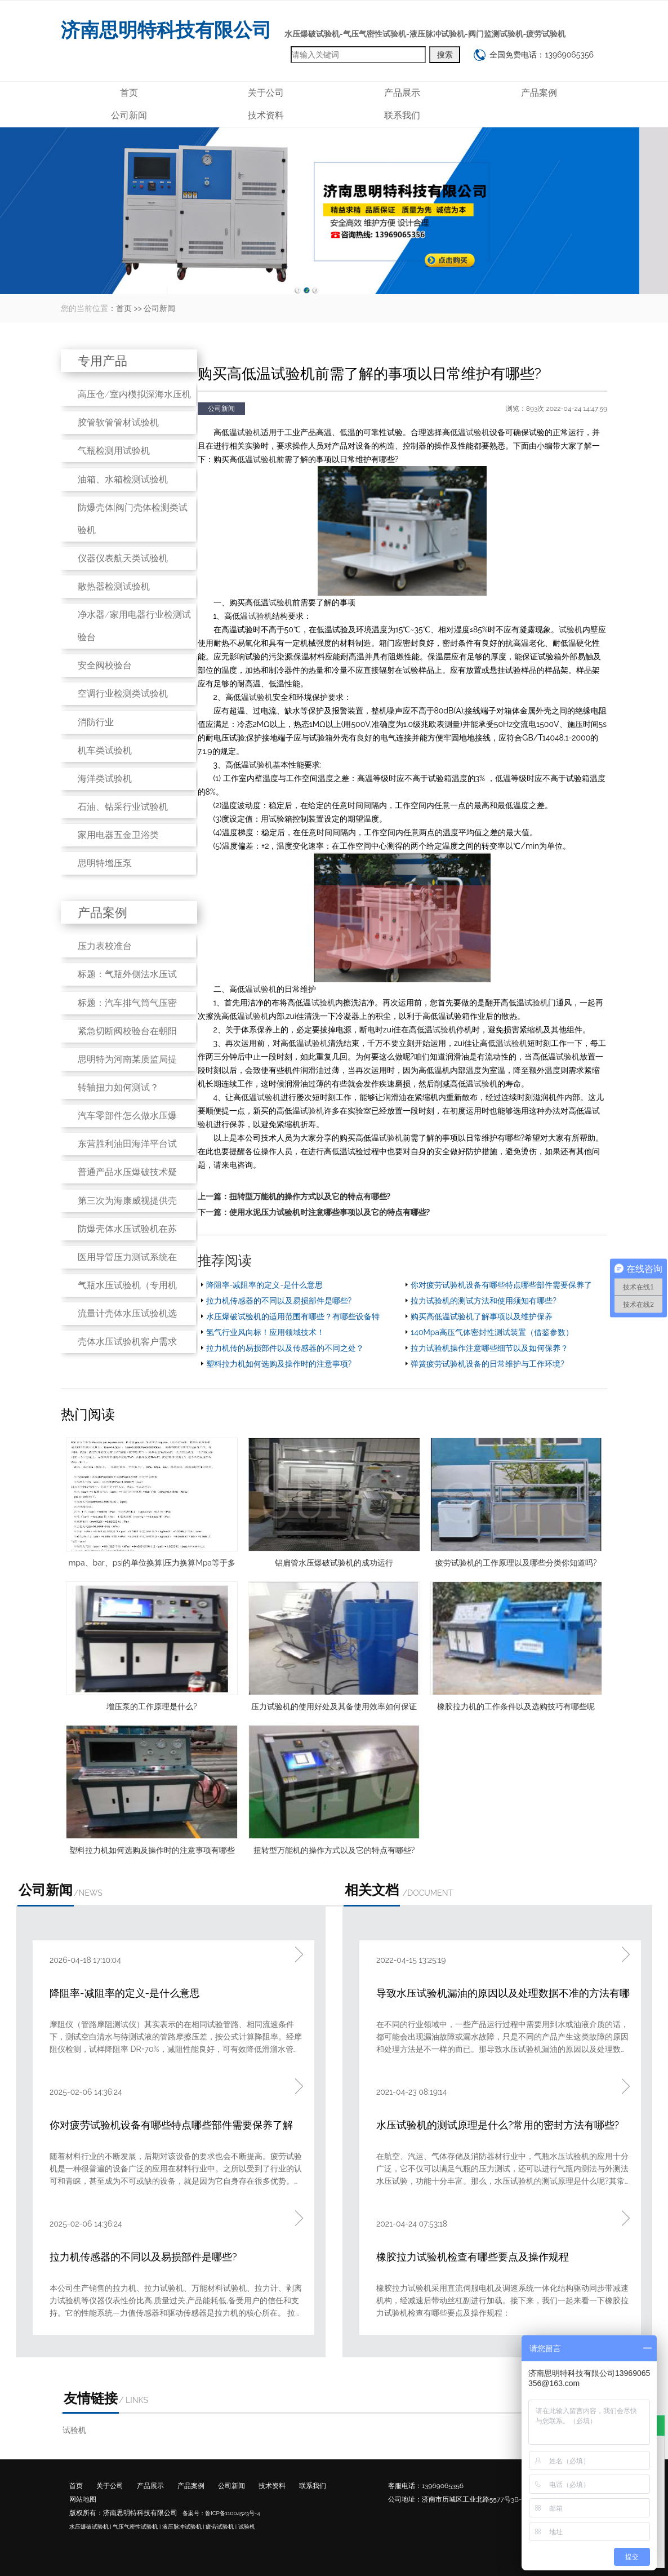  Describe the element at coordinates (221, 2527) in the screenshot. I see `疲劳试验机 |` at that location.